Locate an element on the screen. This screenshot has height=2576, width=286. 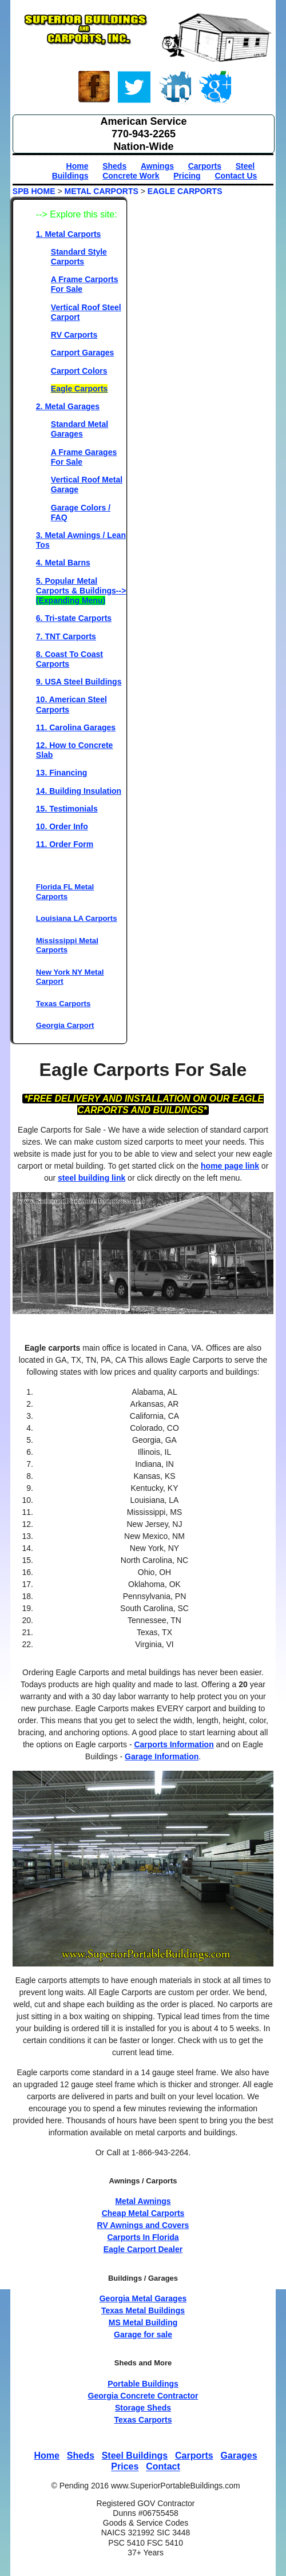
Carports Information is located at coordinates (173, 1744).